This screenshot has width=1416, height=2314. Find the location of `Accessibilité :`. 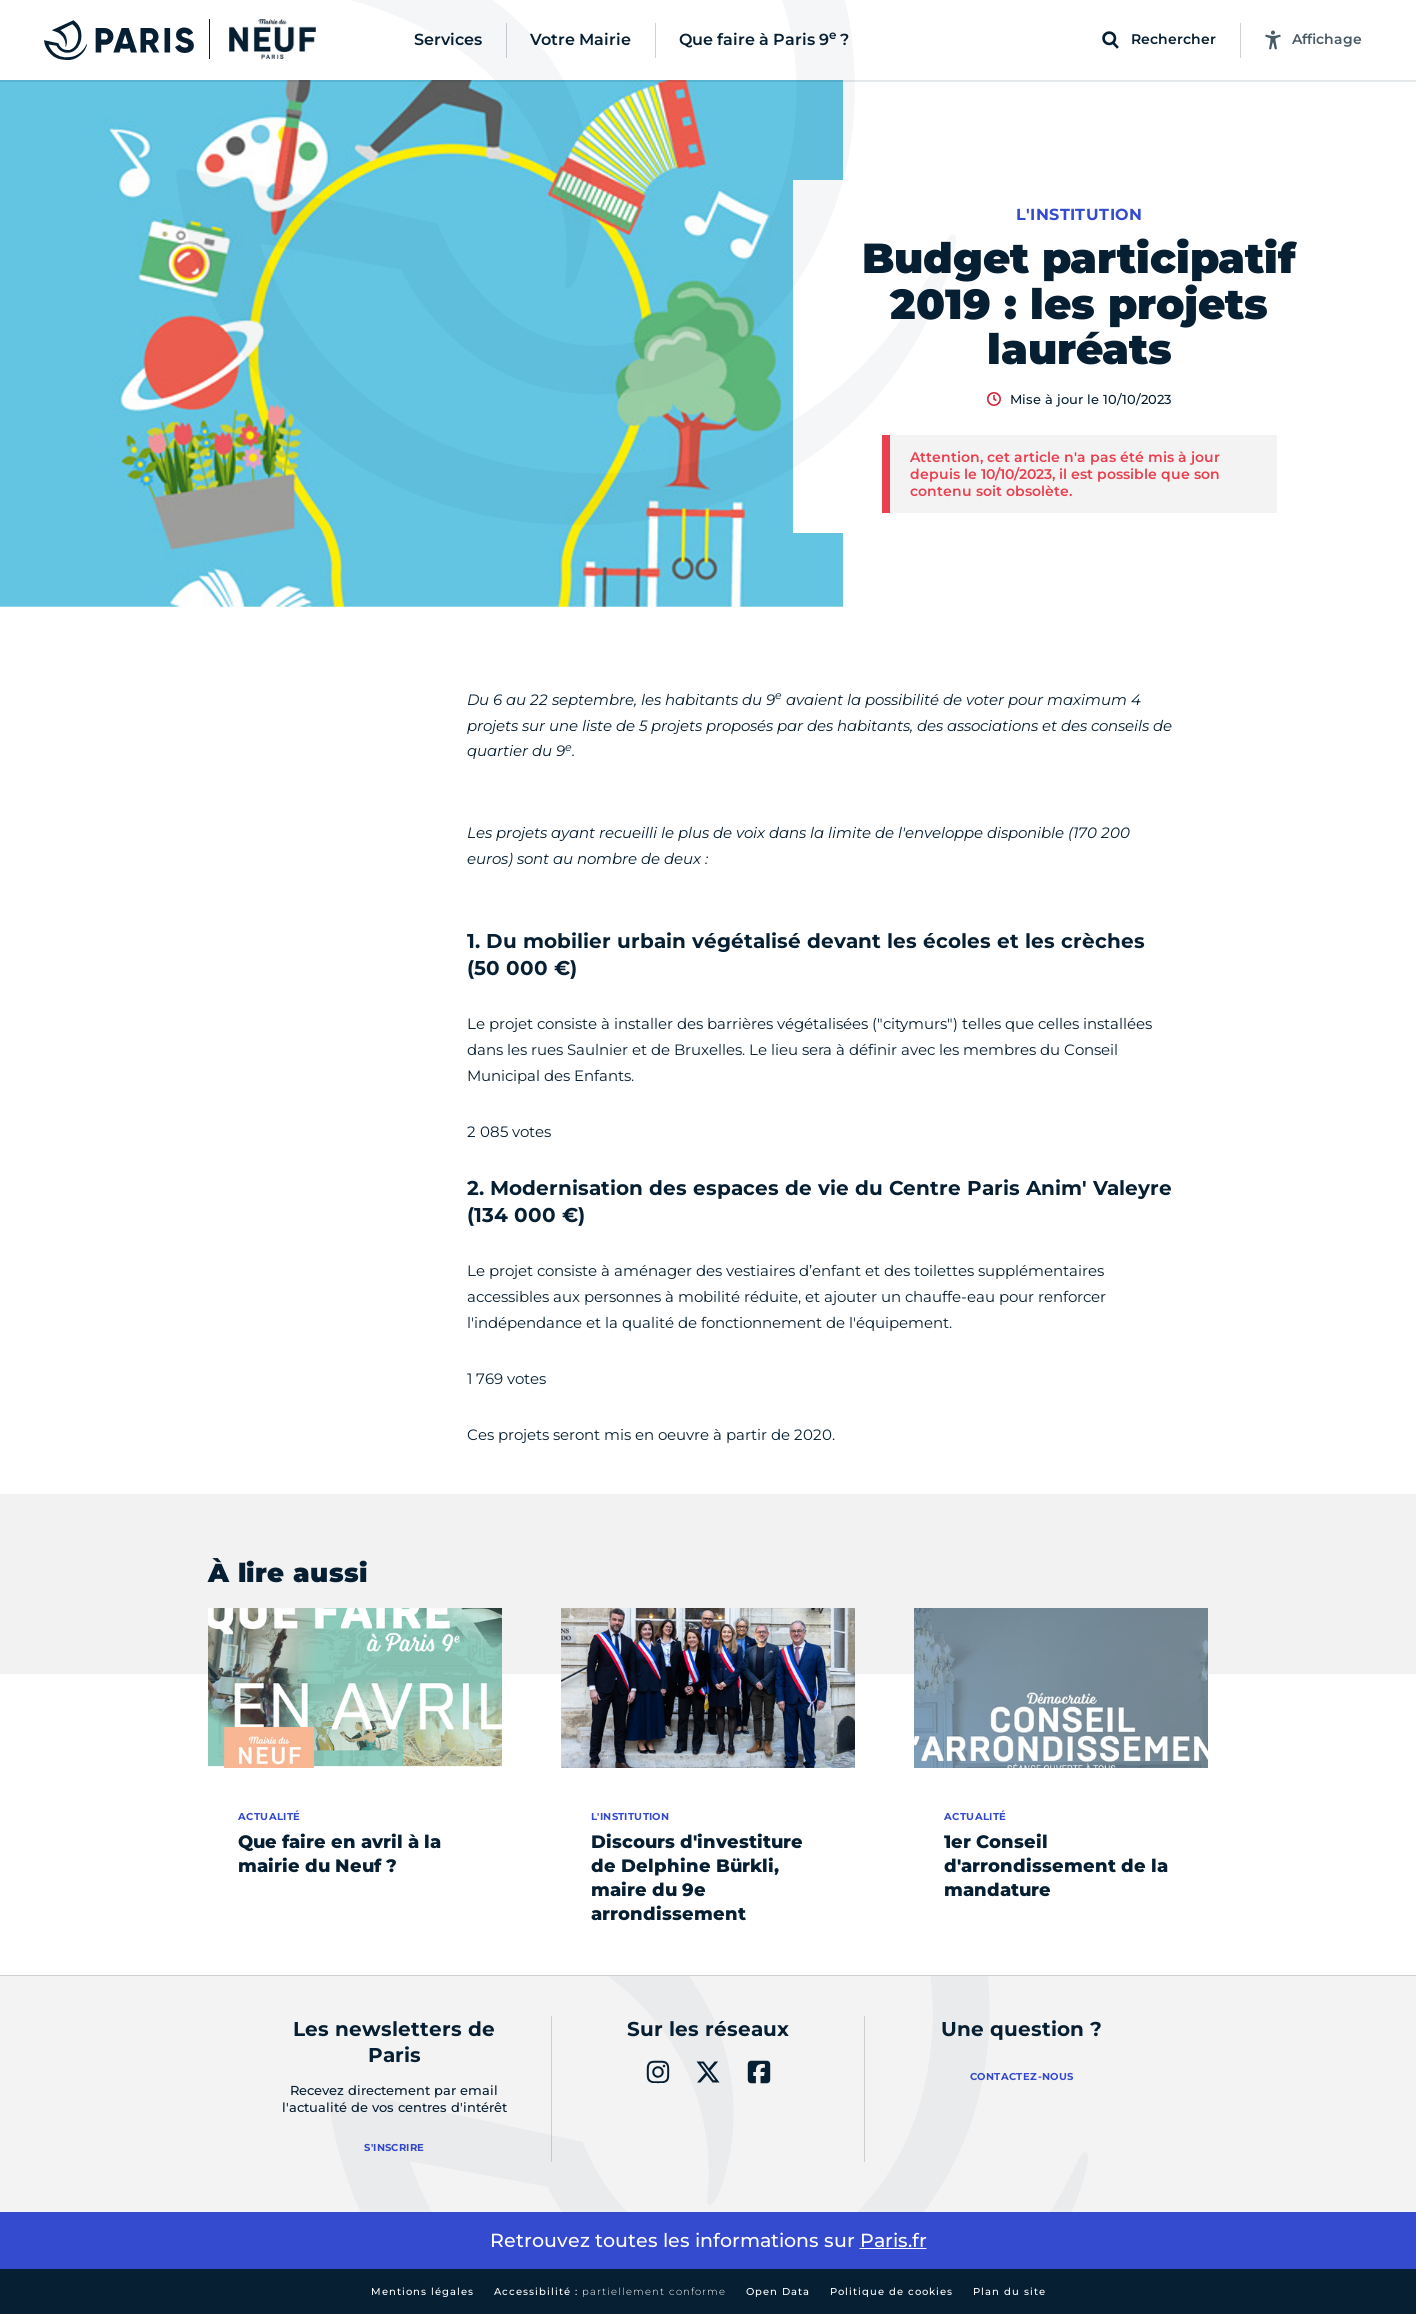

Accessibilité : is located at coordinates (610, 2291).